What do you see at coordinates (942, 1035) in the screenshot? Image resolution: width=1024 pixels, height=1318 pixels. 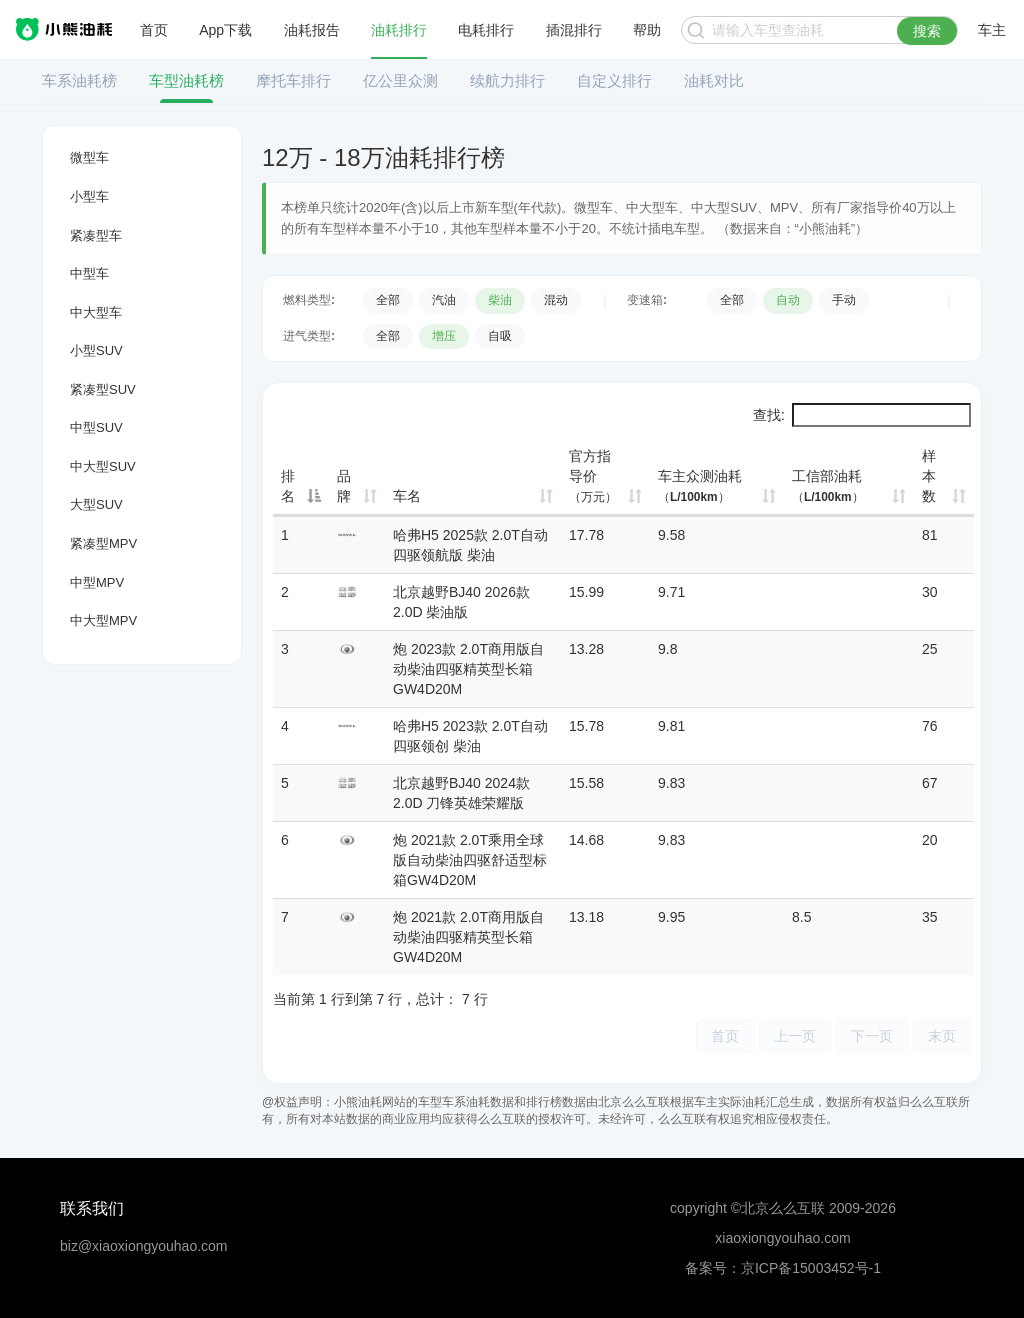 I see `末页` at bounding box center [942, 1035].